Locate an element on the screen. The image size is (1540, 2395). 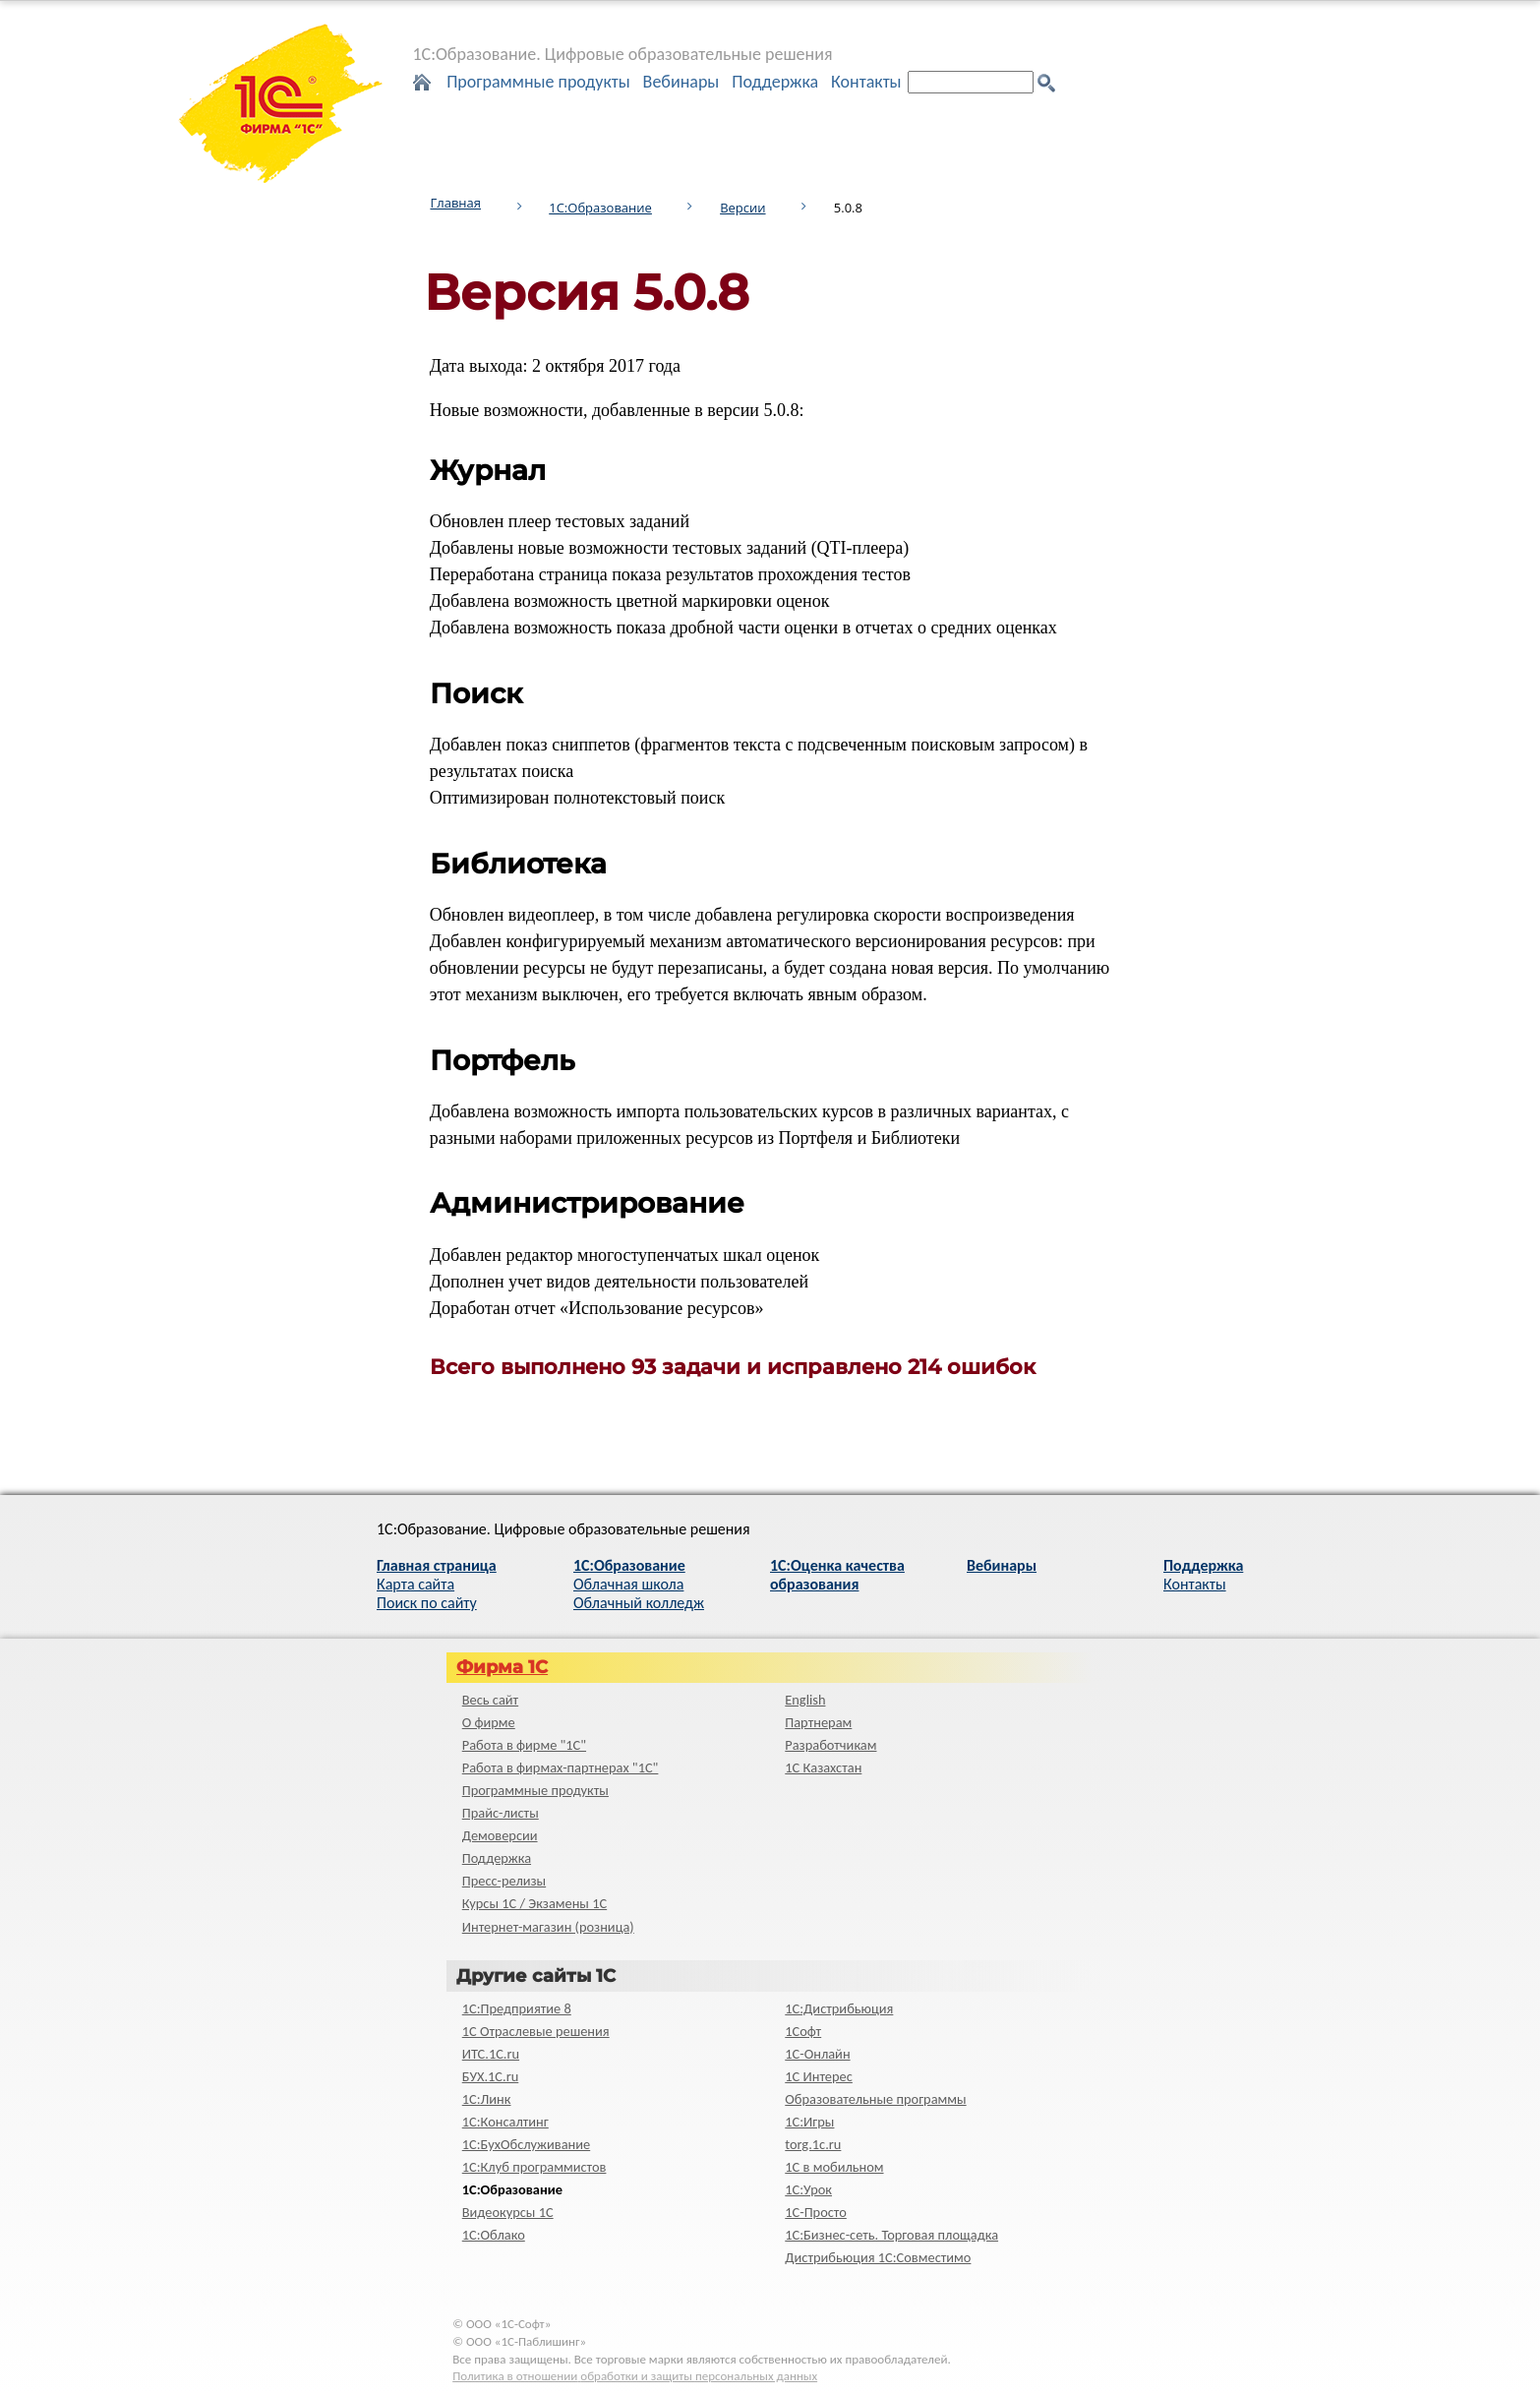
1С:Клуб программистов is located at coordinates (534, 2167).